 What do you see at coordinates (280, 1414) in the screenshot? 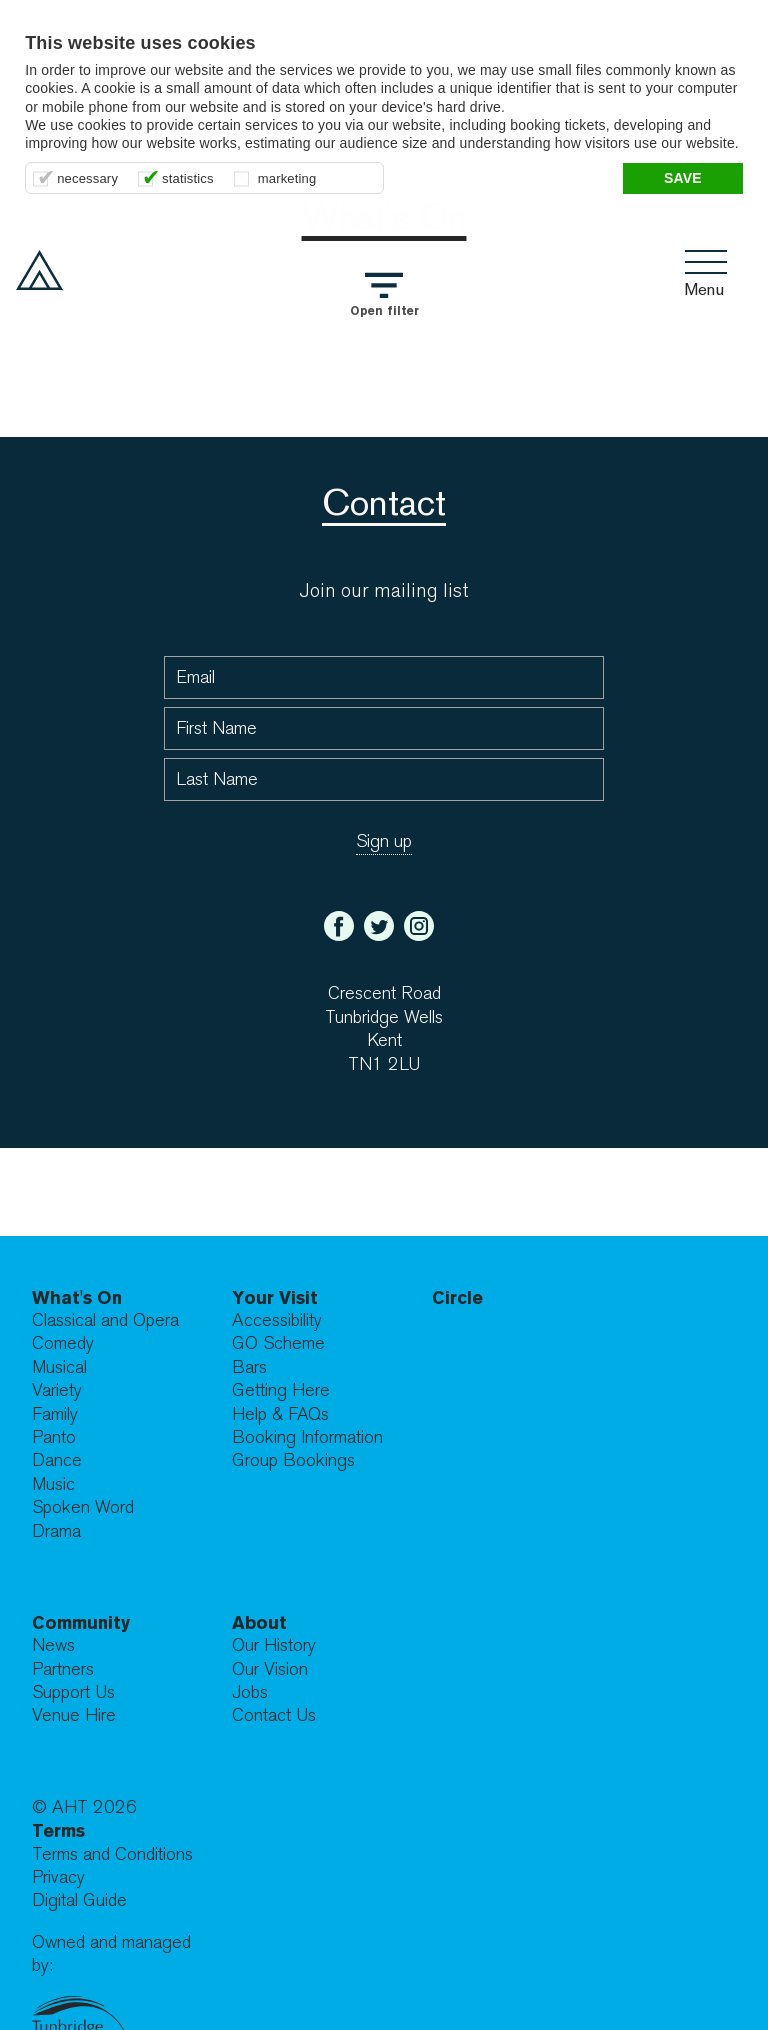
I see `Help & FAQs` at bounding box center [280, 1414].